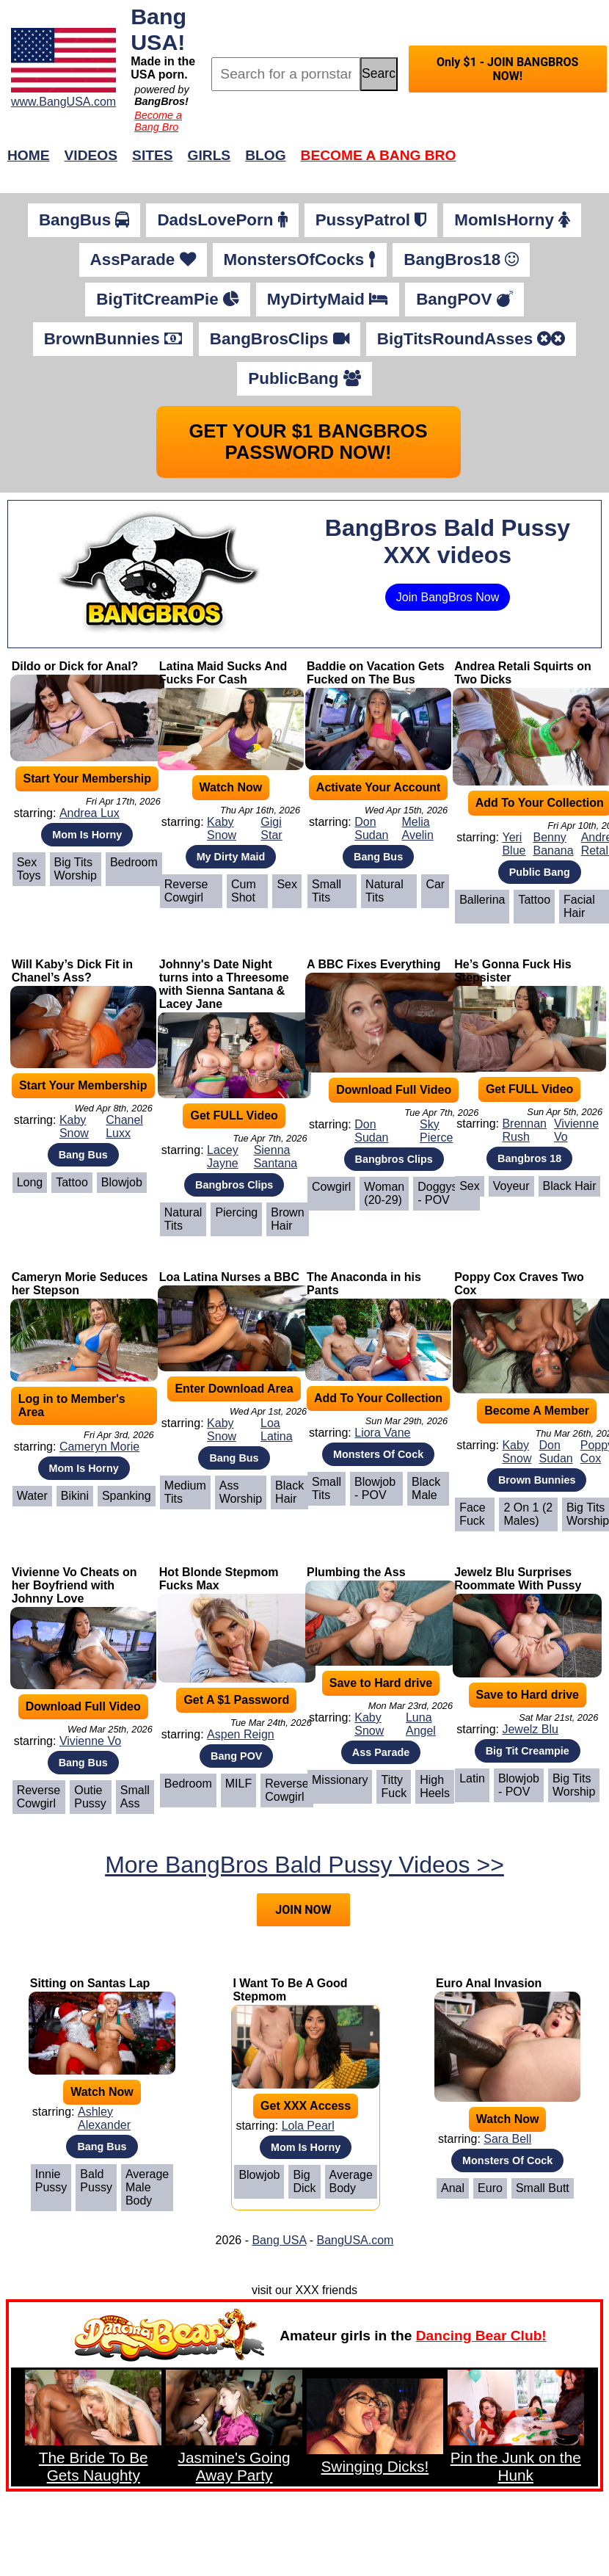  What do you see at coordinates (472, 1514) in the screenshot?
I see `Face Fuck` at bounding box center [472, 1514].